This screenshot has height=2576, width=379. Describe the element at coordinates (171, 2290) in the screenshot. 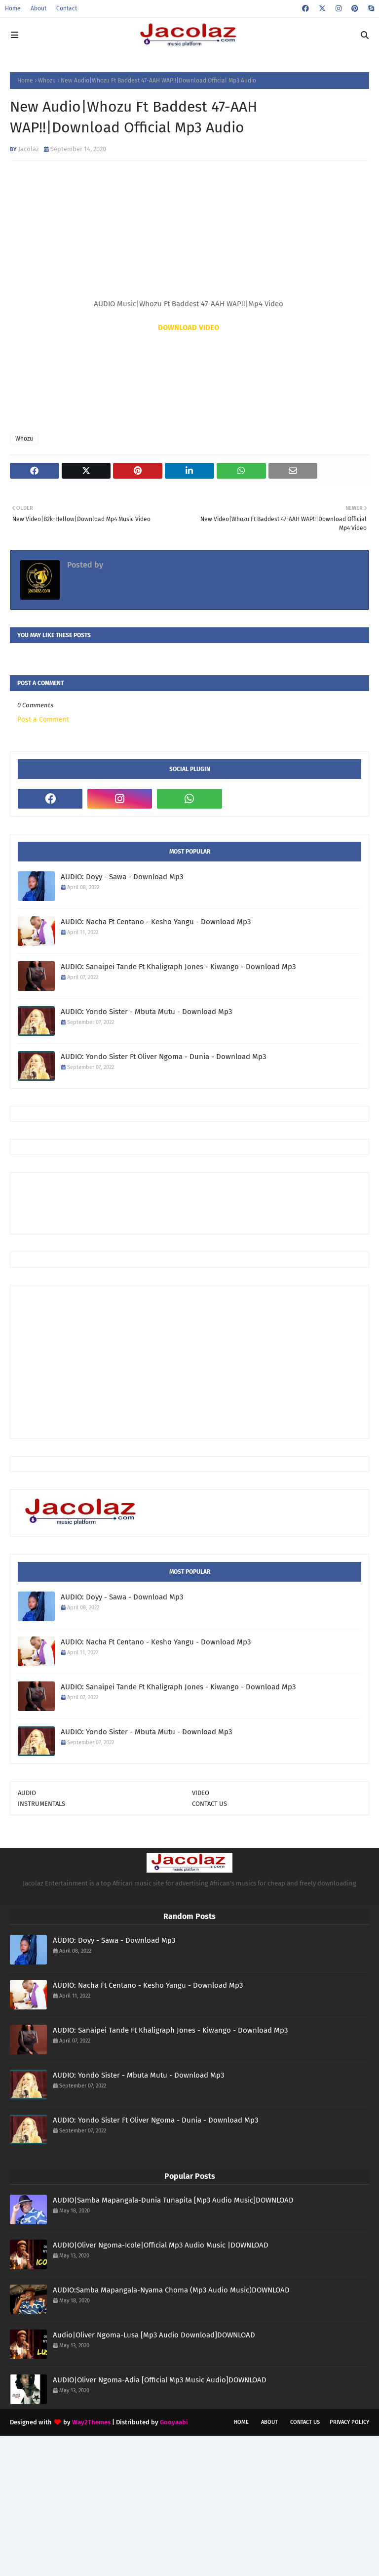

I see `AUDIO:Samba Mapangala-Nyama Choma (Mp3 Audio Music)DOWNLOAD` at that location.